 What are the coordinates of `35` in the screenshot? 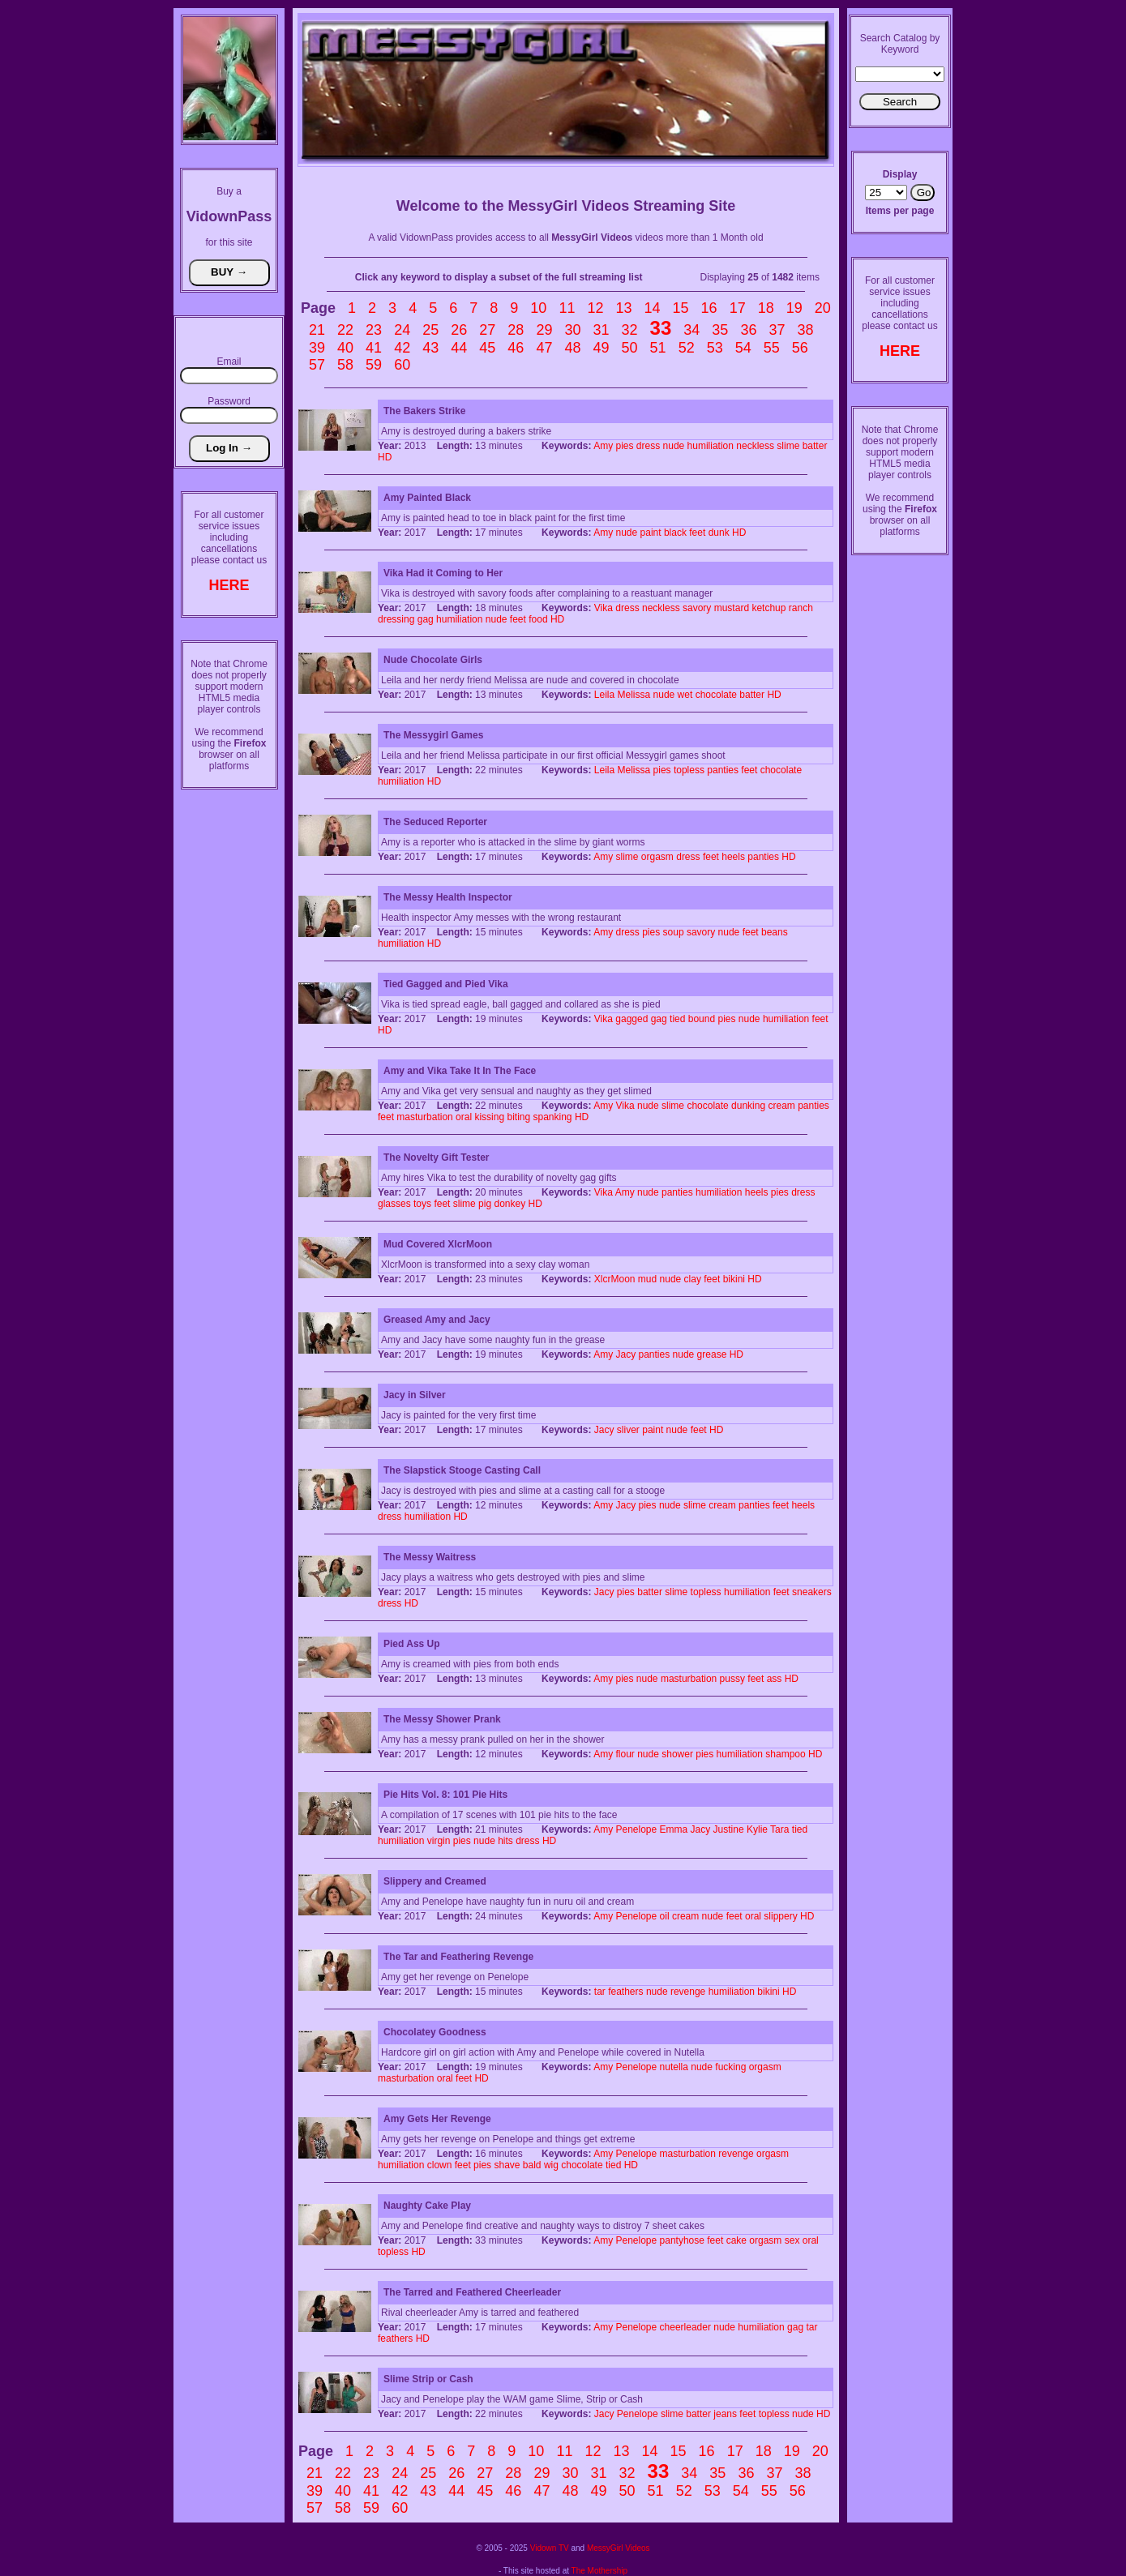 It's located at (720, 330).